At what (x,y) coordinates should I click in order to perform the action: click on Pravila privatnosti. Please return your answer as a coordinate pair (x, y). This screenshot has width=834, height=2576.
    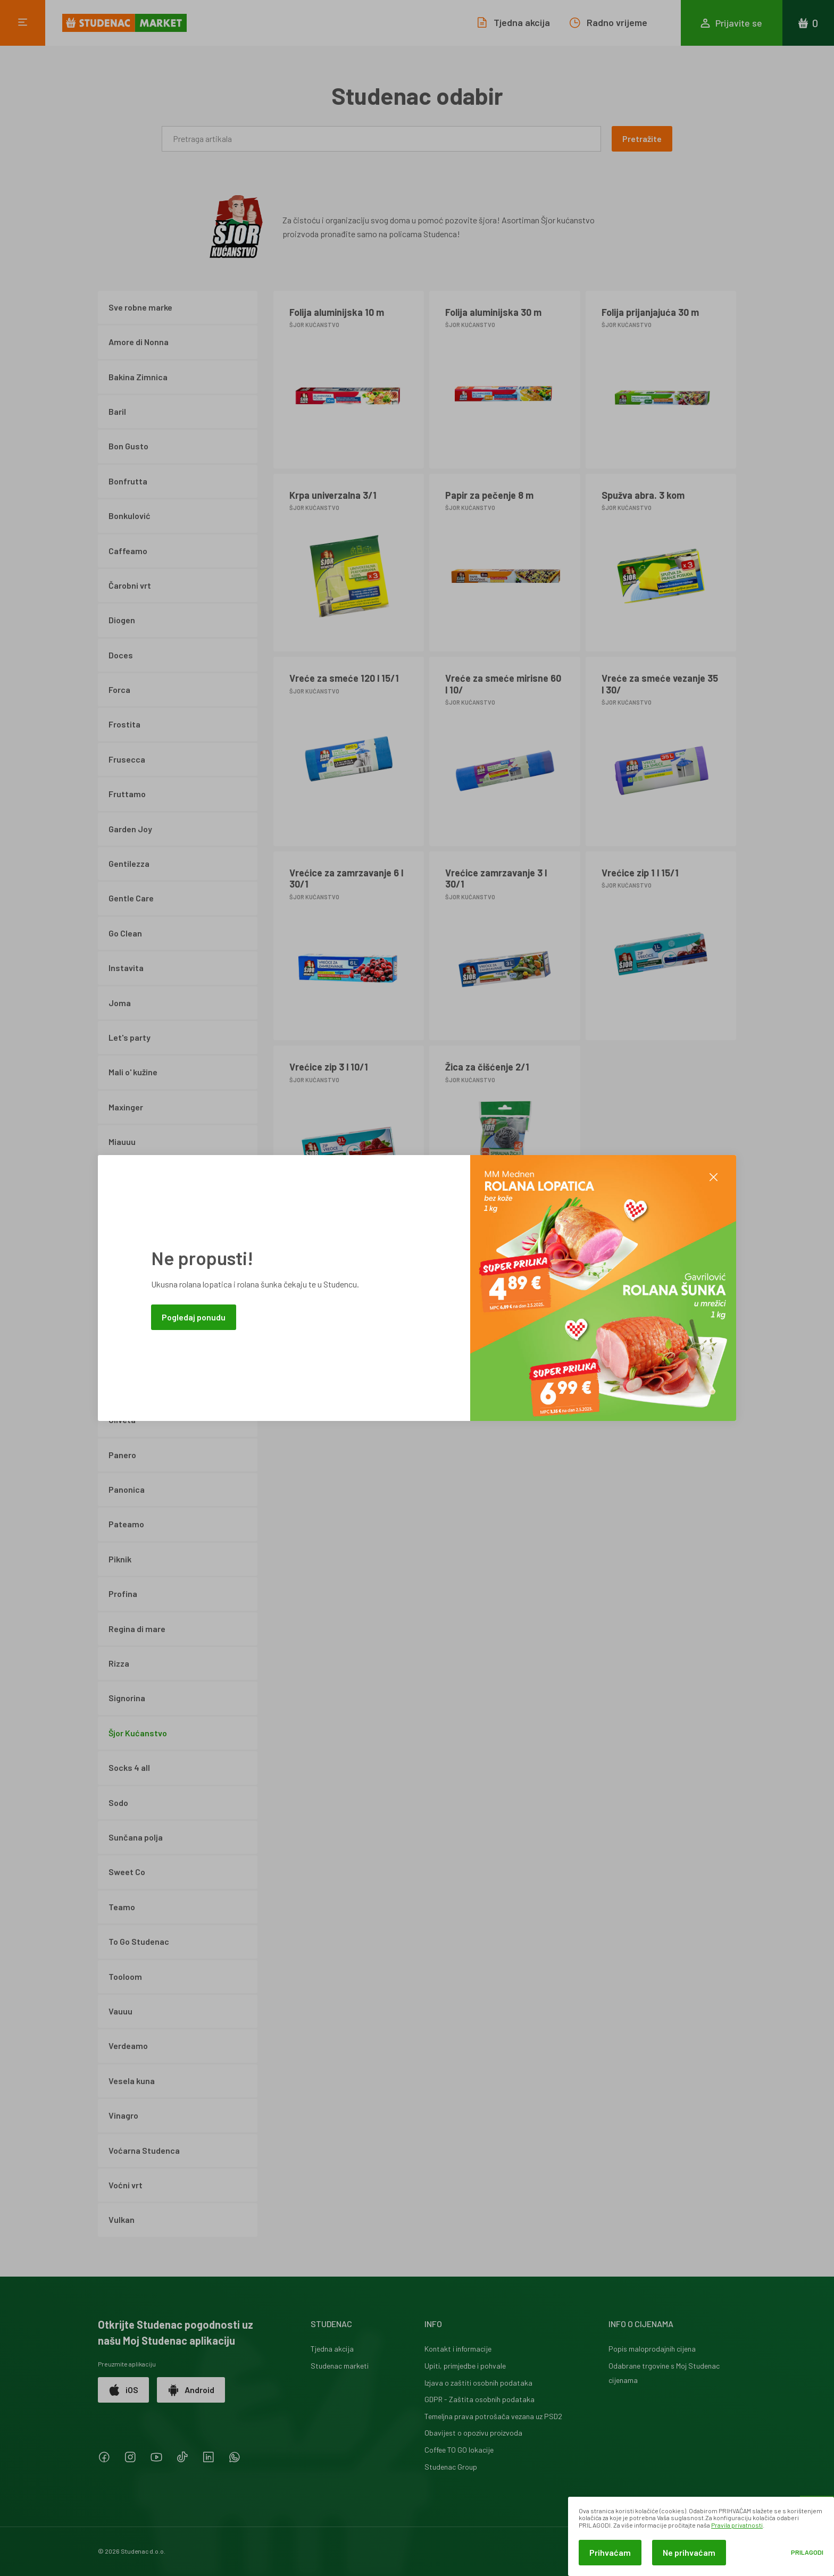
    Looking at the image, I should click on (737, 2525).